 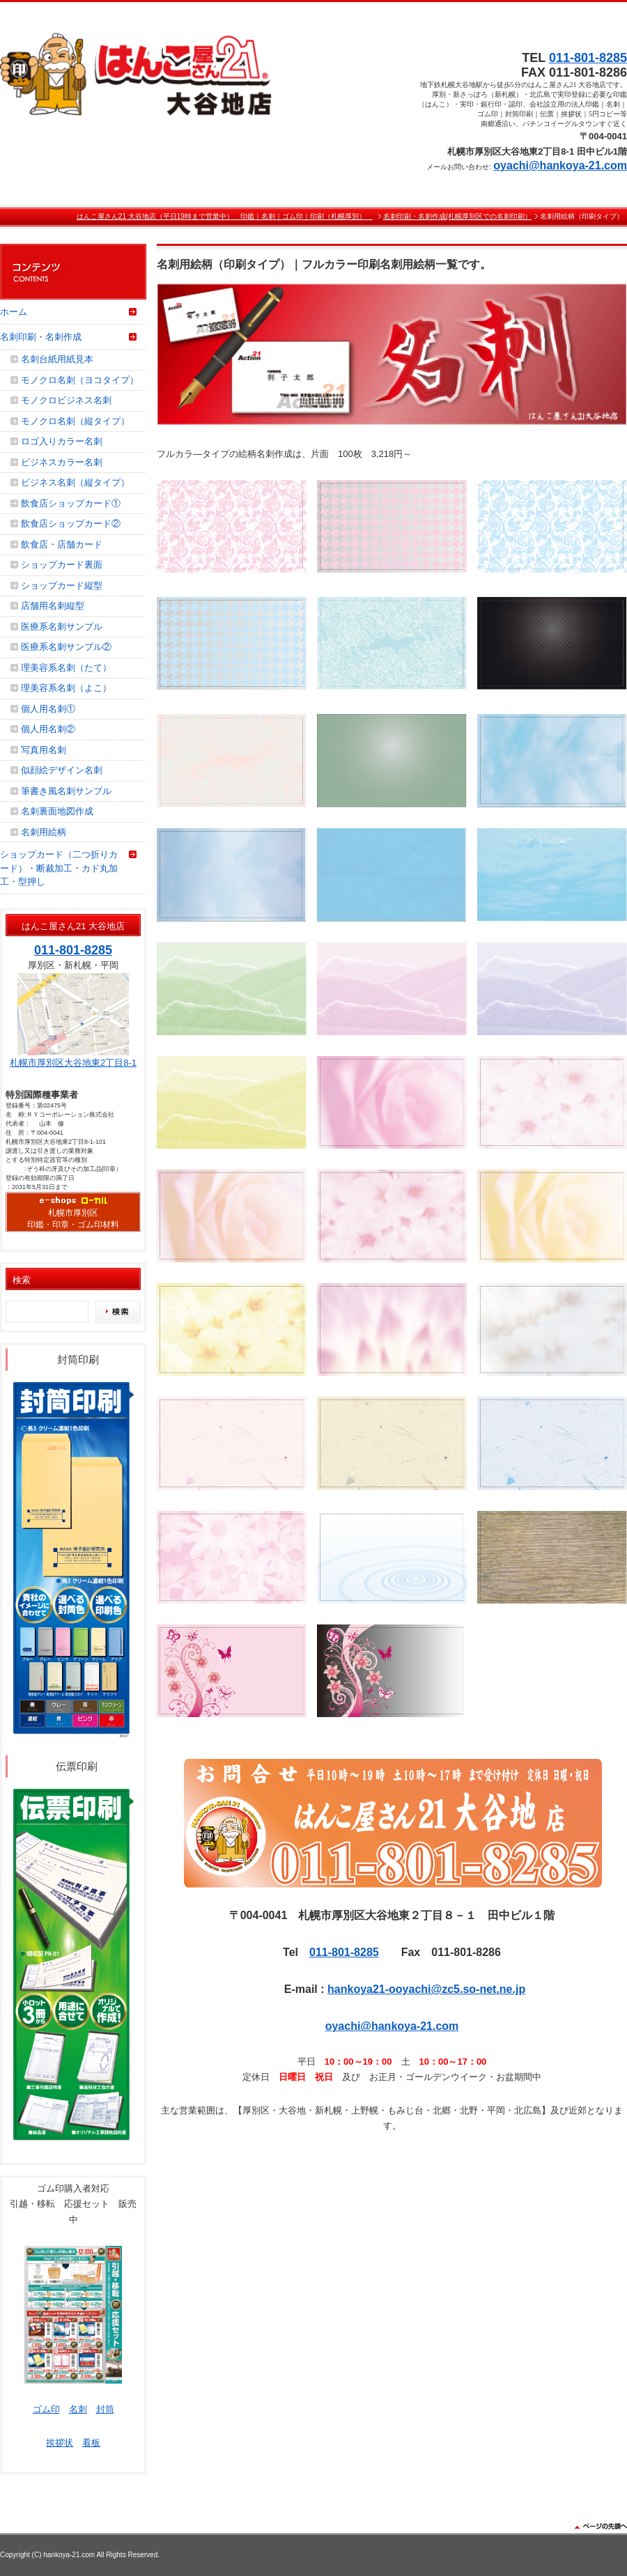 I want to click on 飲食店ショップカード①, so click(x=71, y=503).